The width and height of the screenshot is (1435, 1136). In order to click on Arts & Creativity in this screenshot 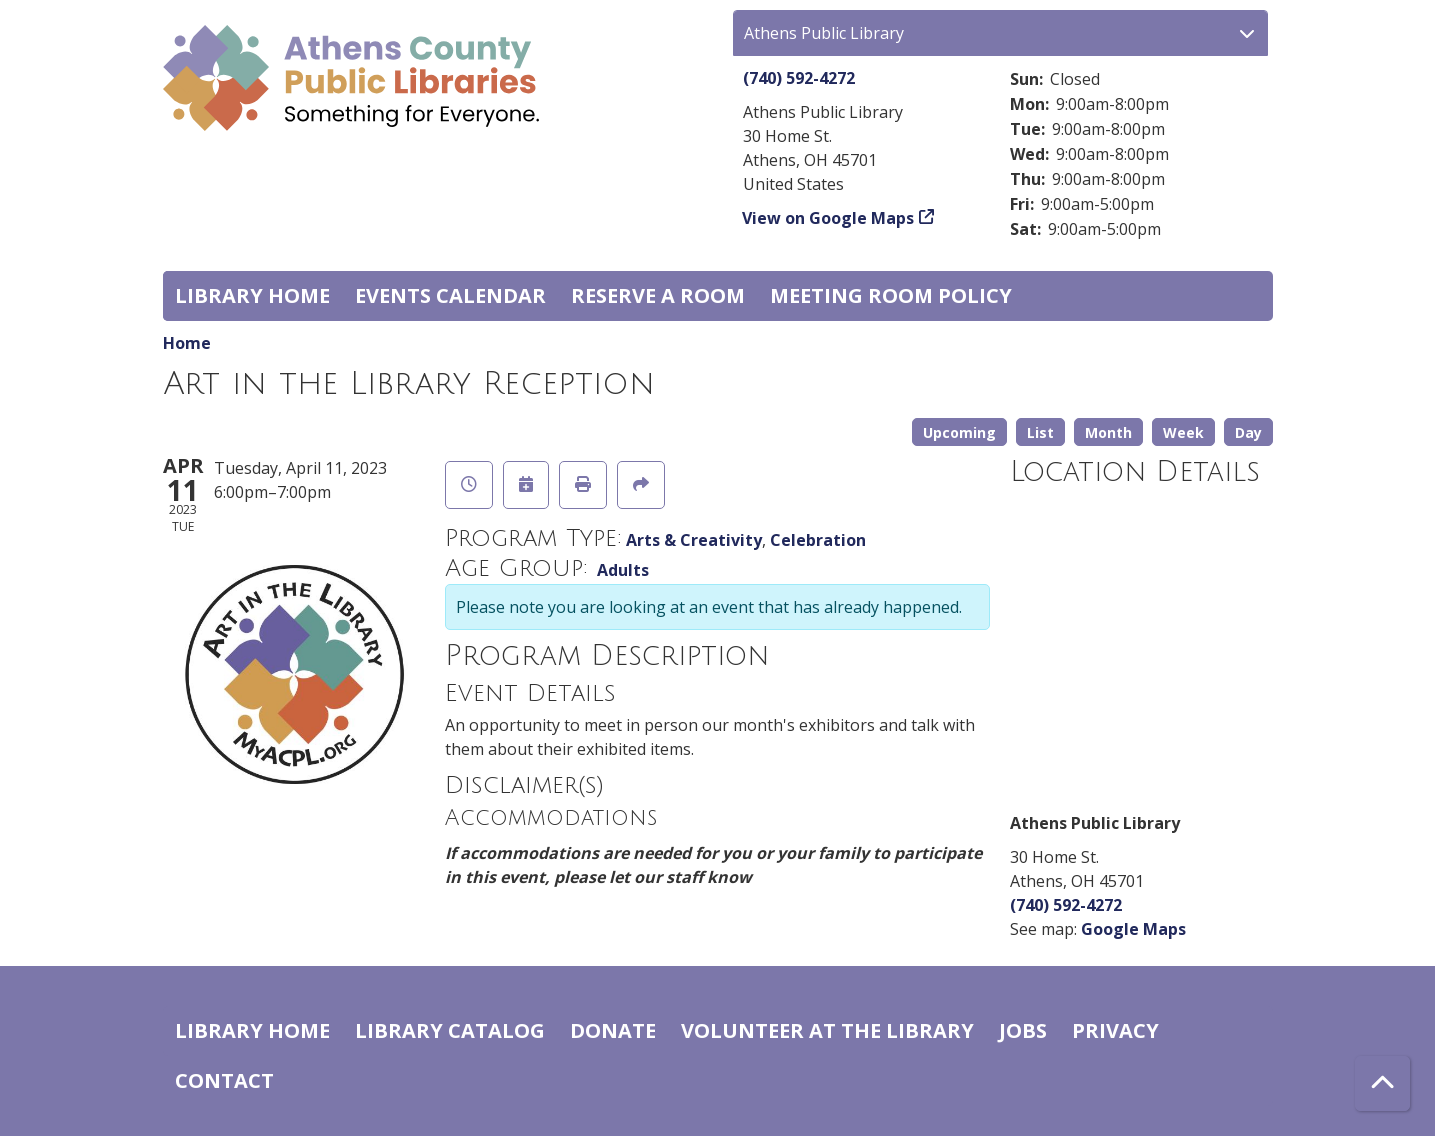, I will do `click(694, 540)`.